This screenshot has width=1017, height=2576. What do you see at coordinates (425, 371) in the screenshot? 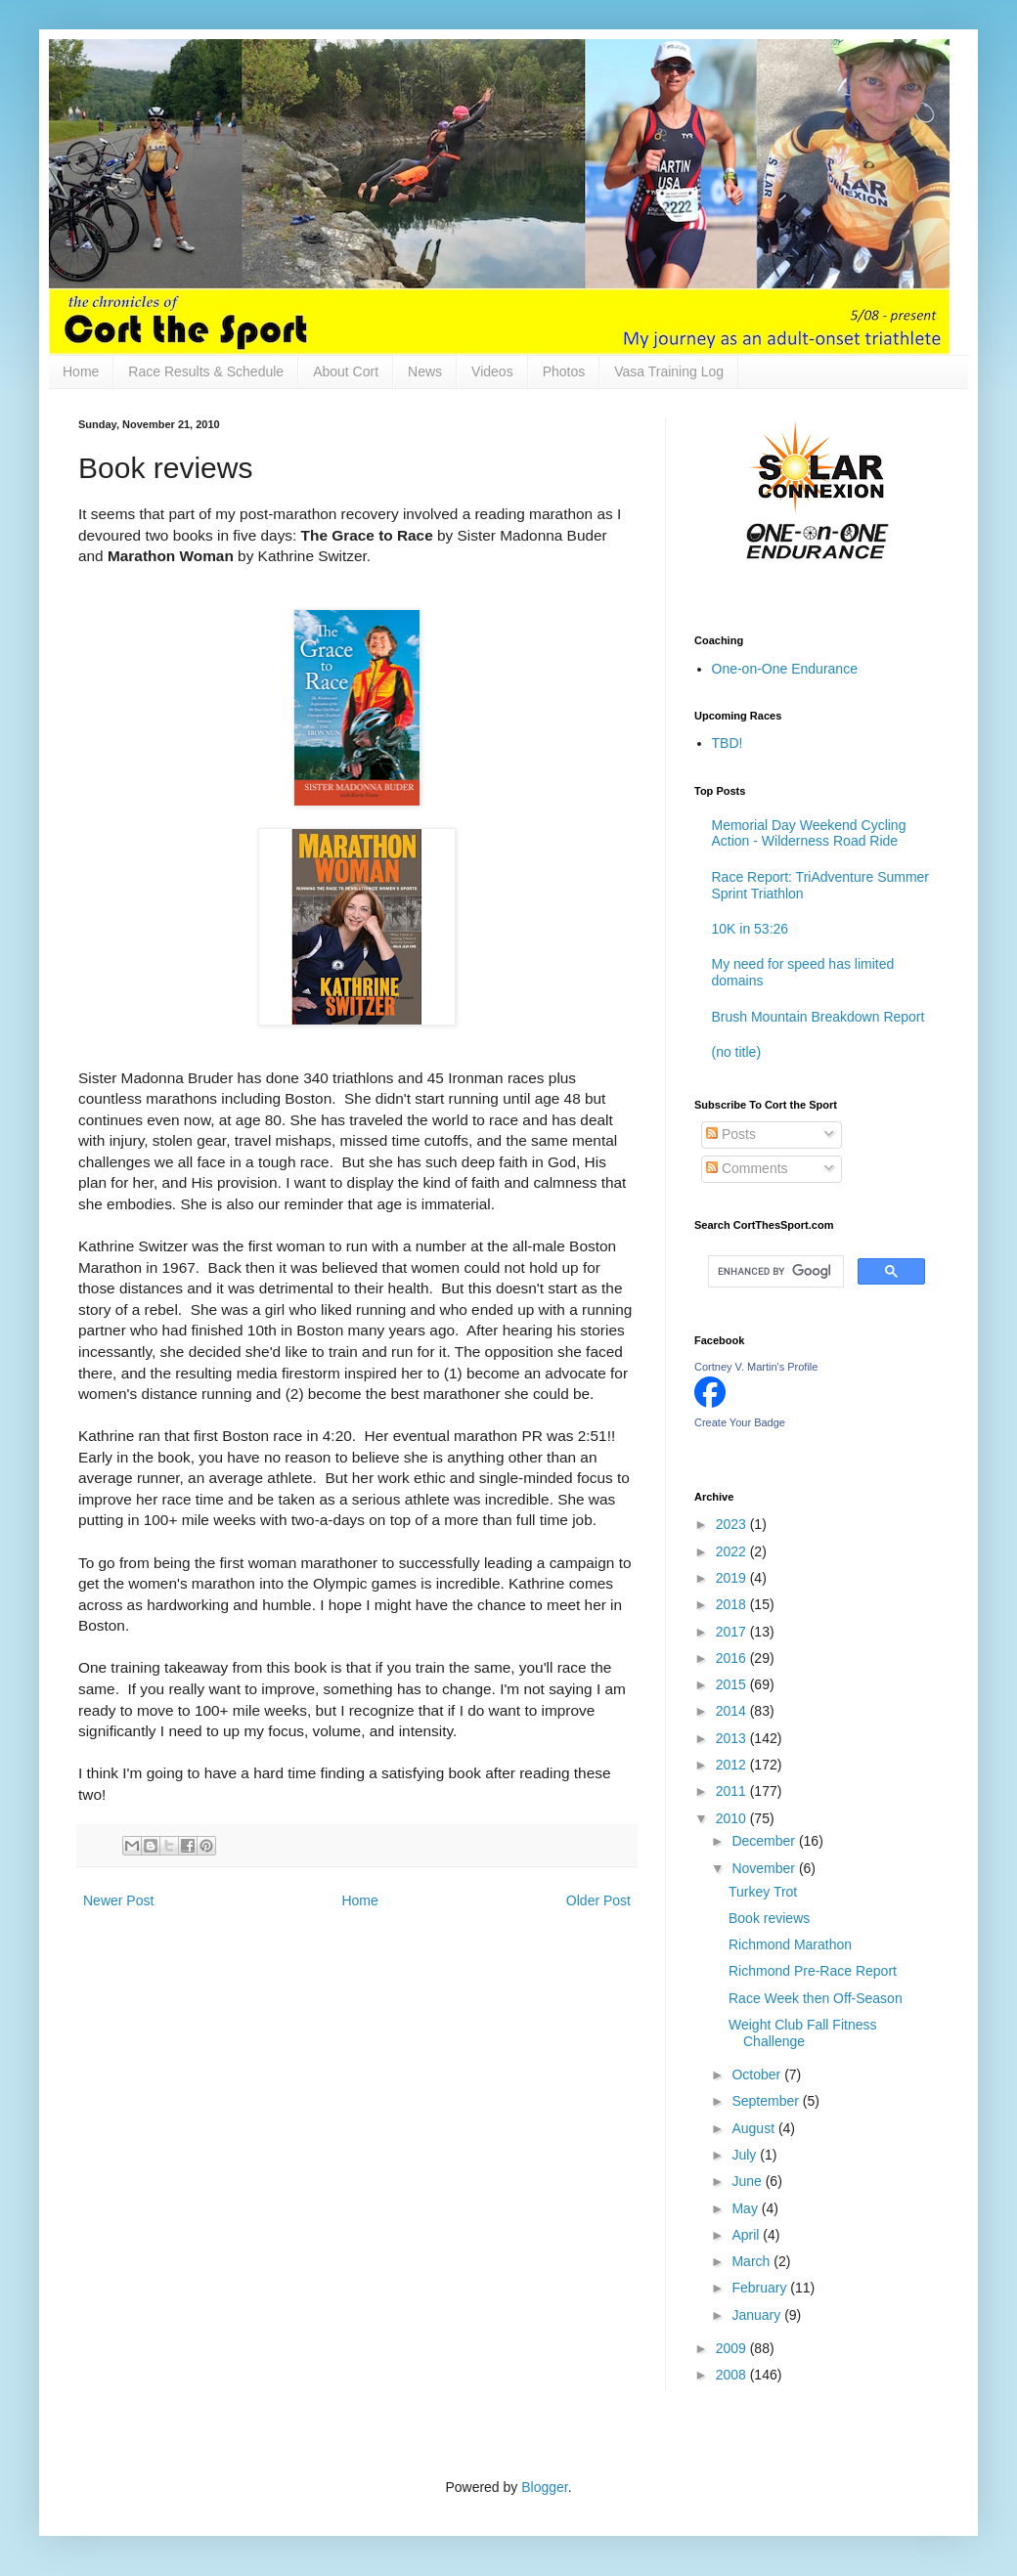
I see `News` at bounding box center [425, 371].